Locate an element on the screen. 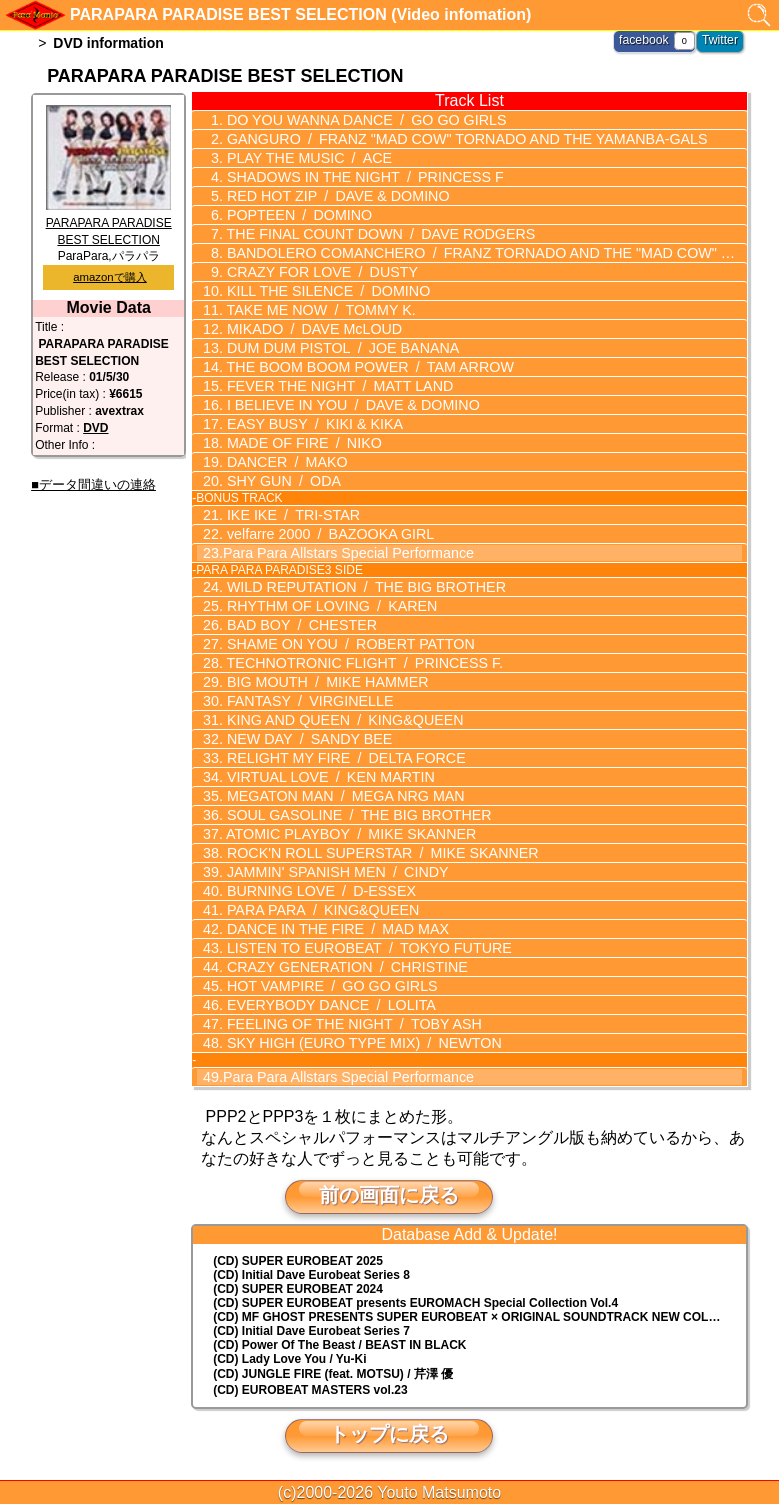  NEW DAY is located at coordinates (305, 739).